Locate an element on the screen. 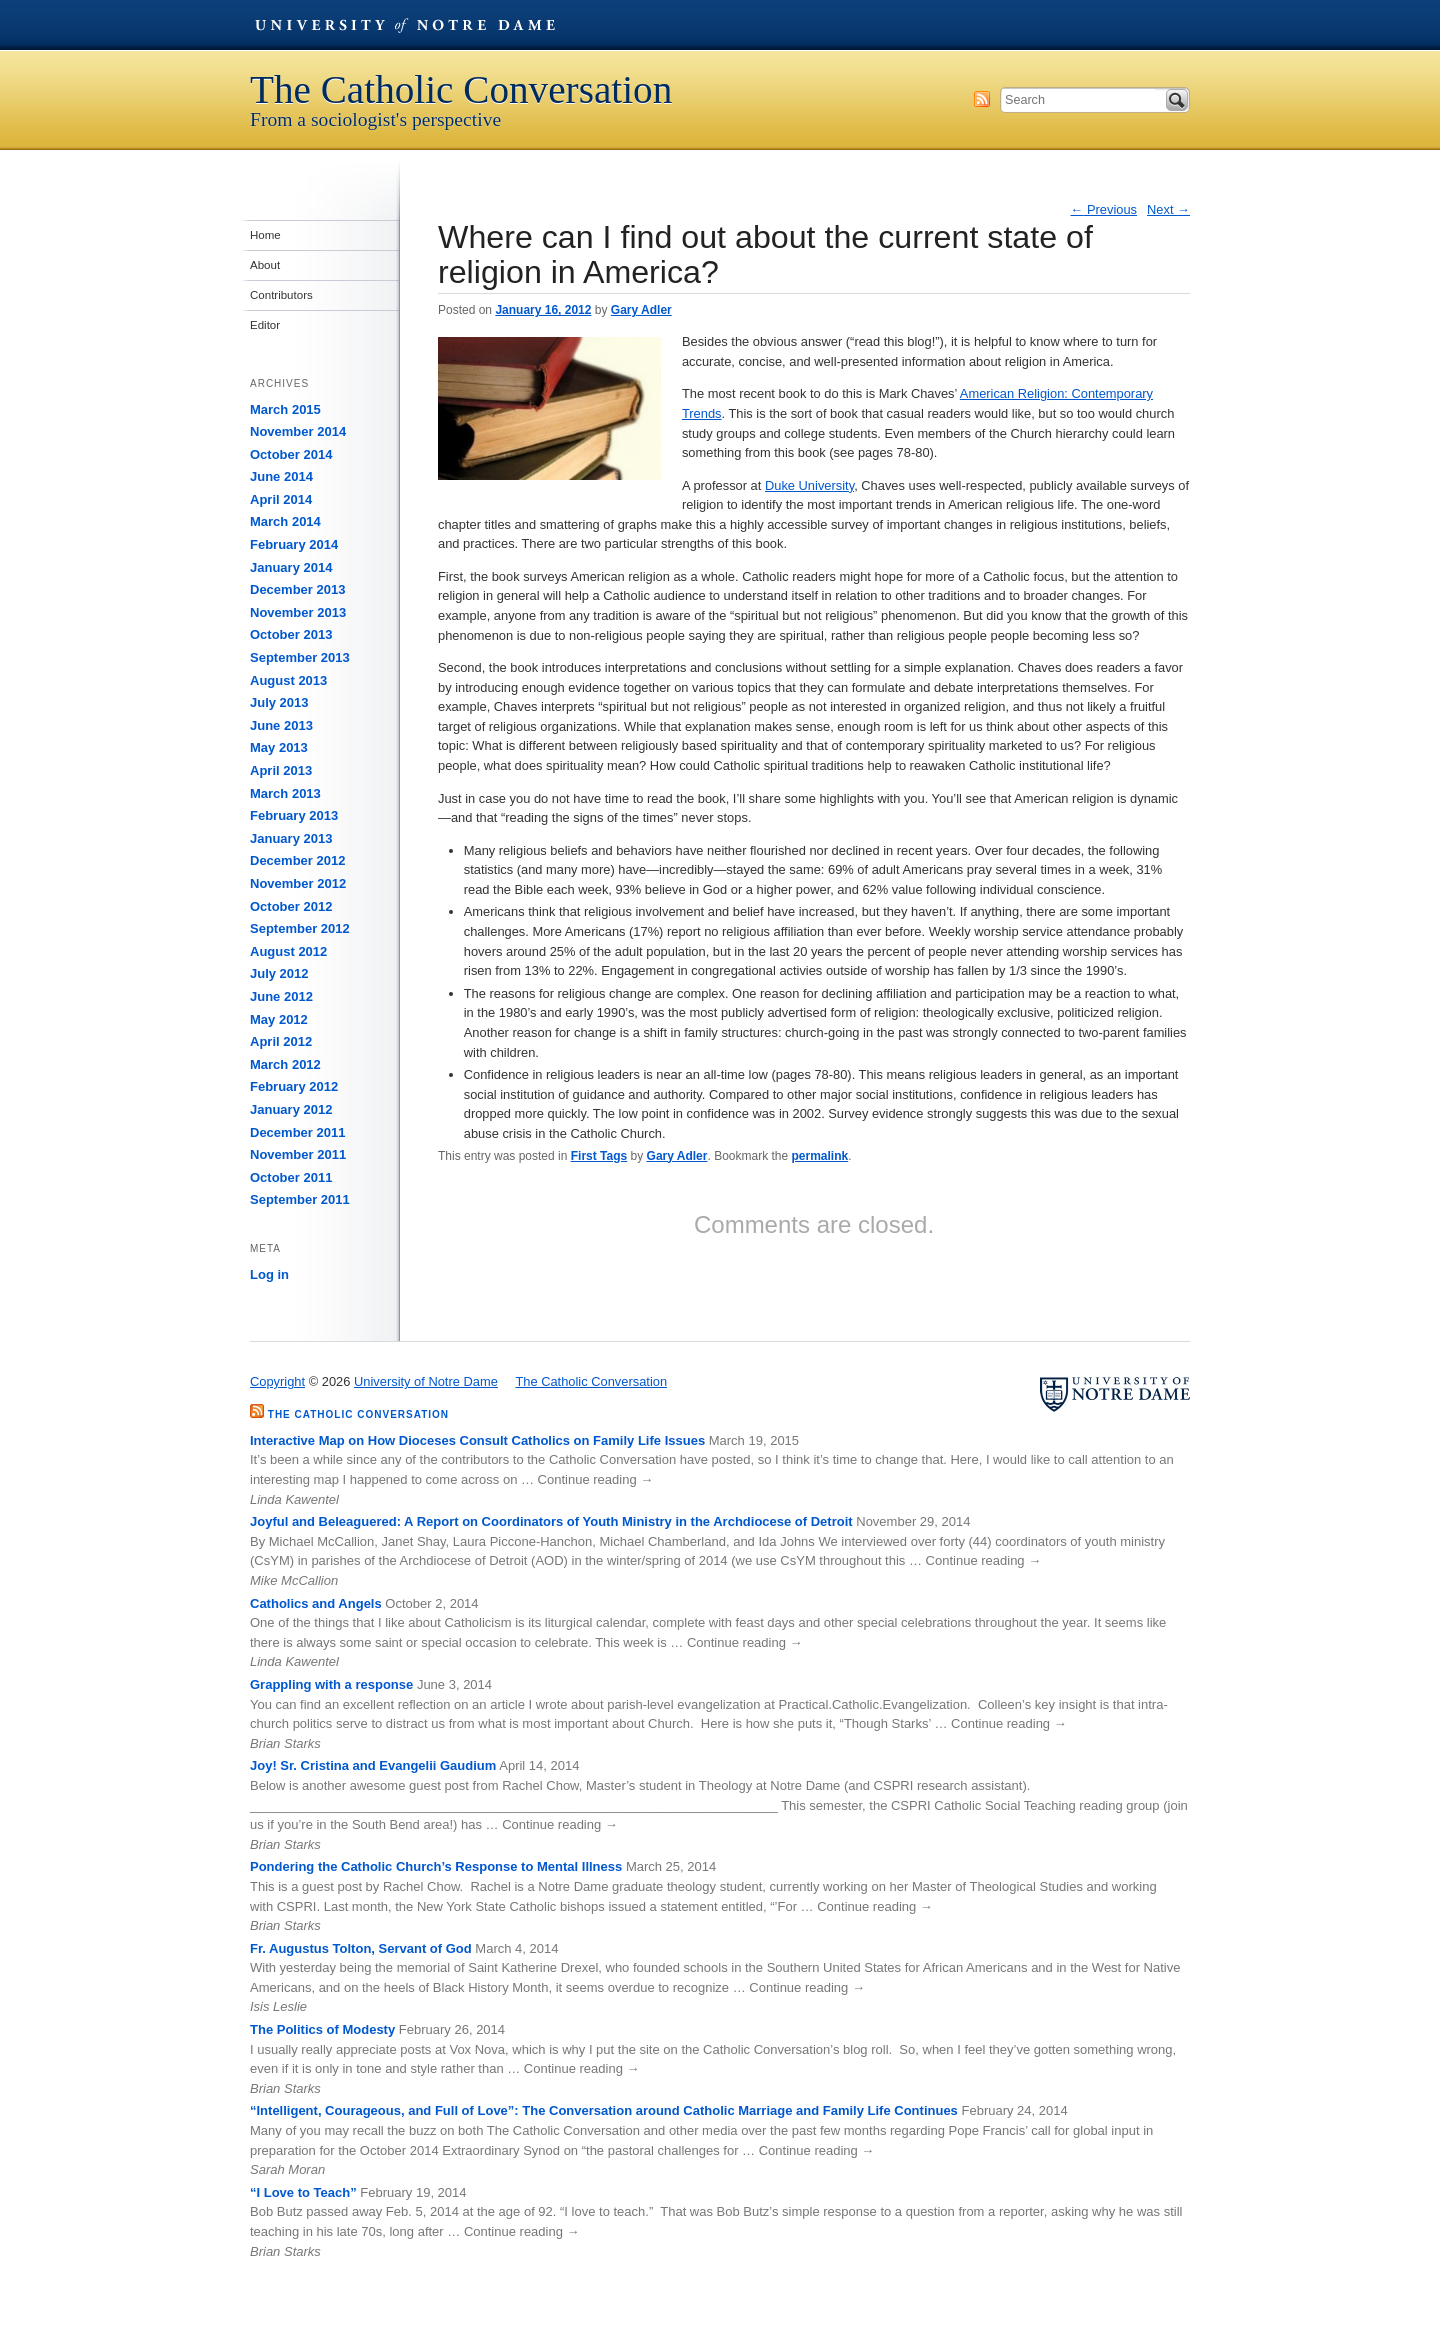 The width and height of the screenshot is (1440, 2328). Interactive Map on How Dioceses Consult Catholics on Family Life Issues is located at coordinates (477, 1440).